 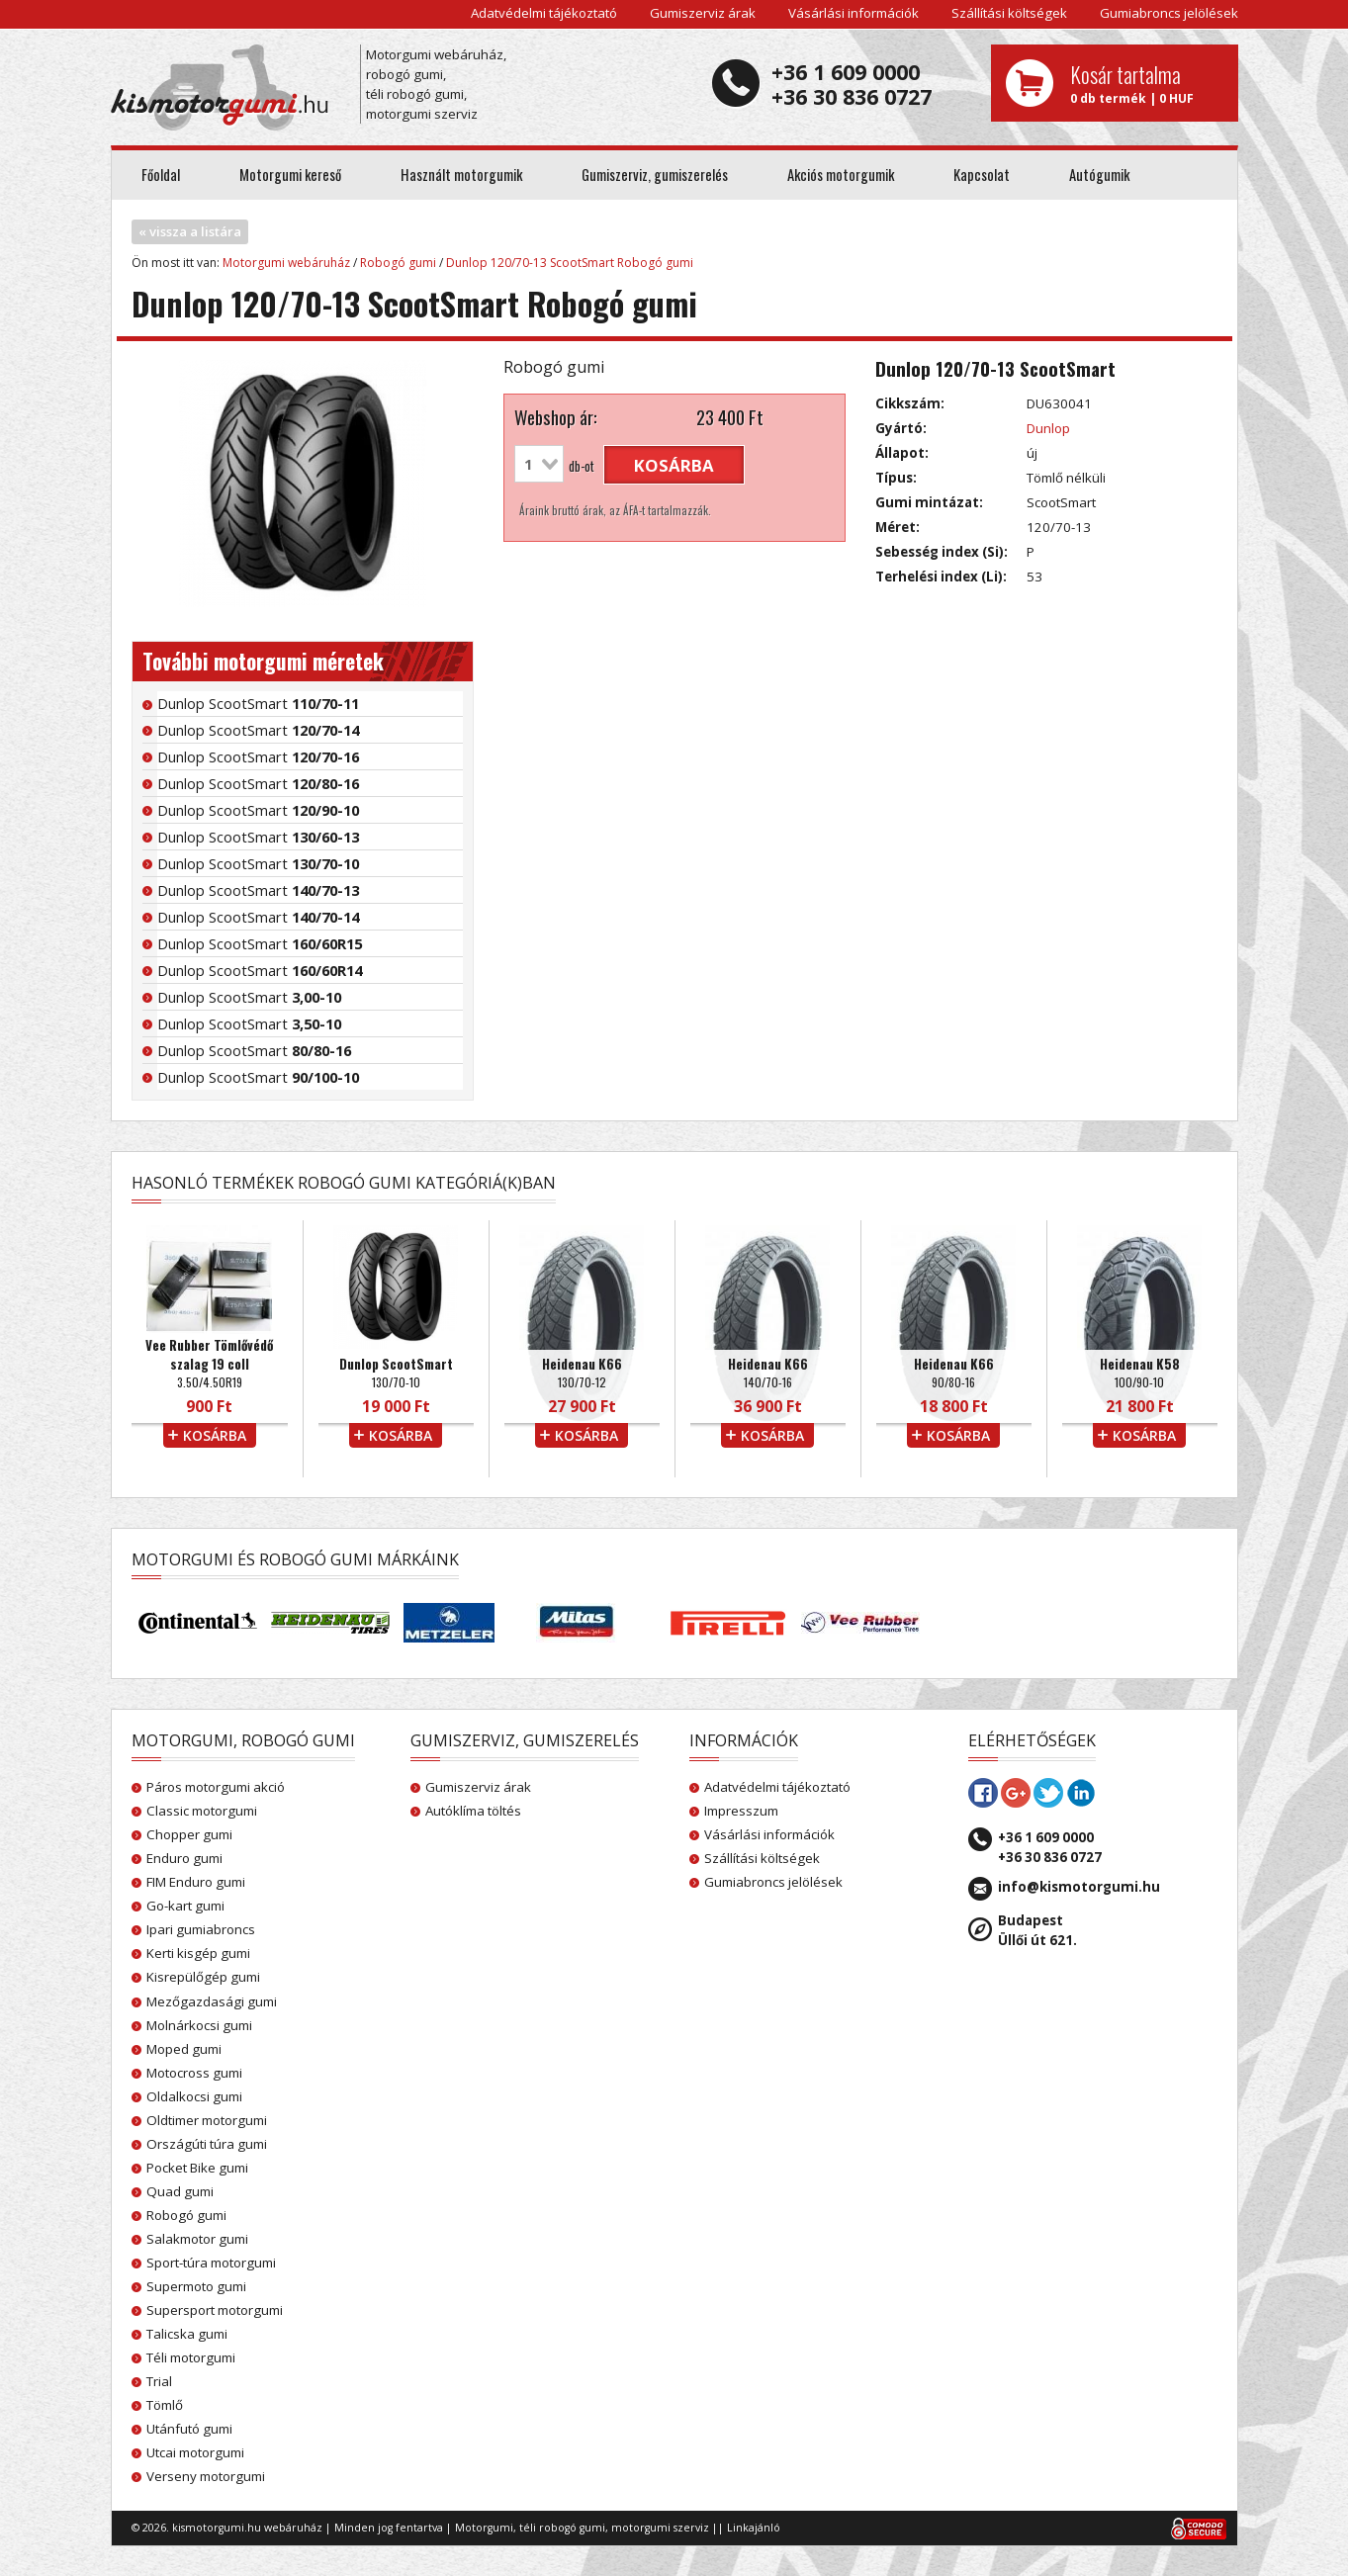 I want to click on Országúti túra gumi, so click(x=206, y=2144).